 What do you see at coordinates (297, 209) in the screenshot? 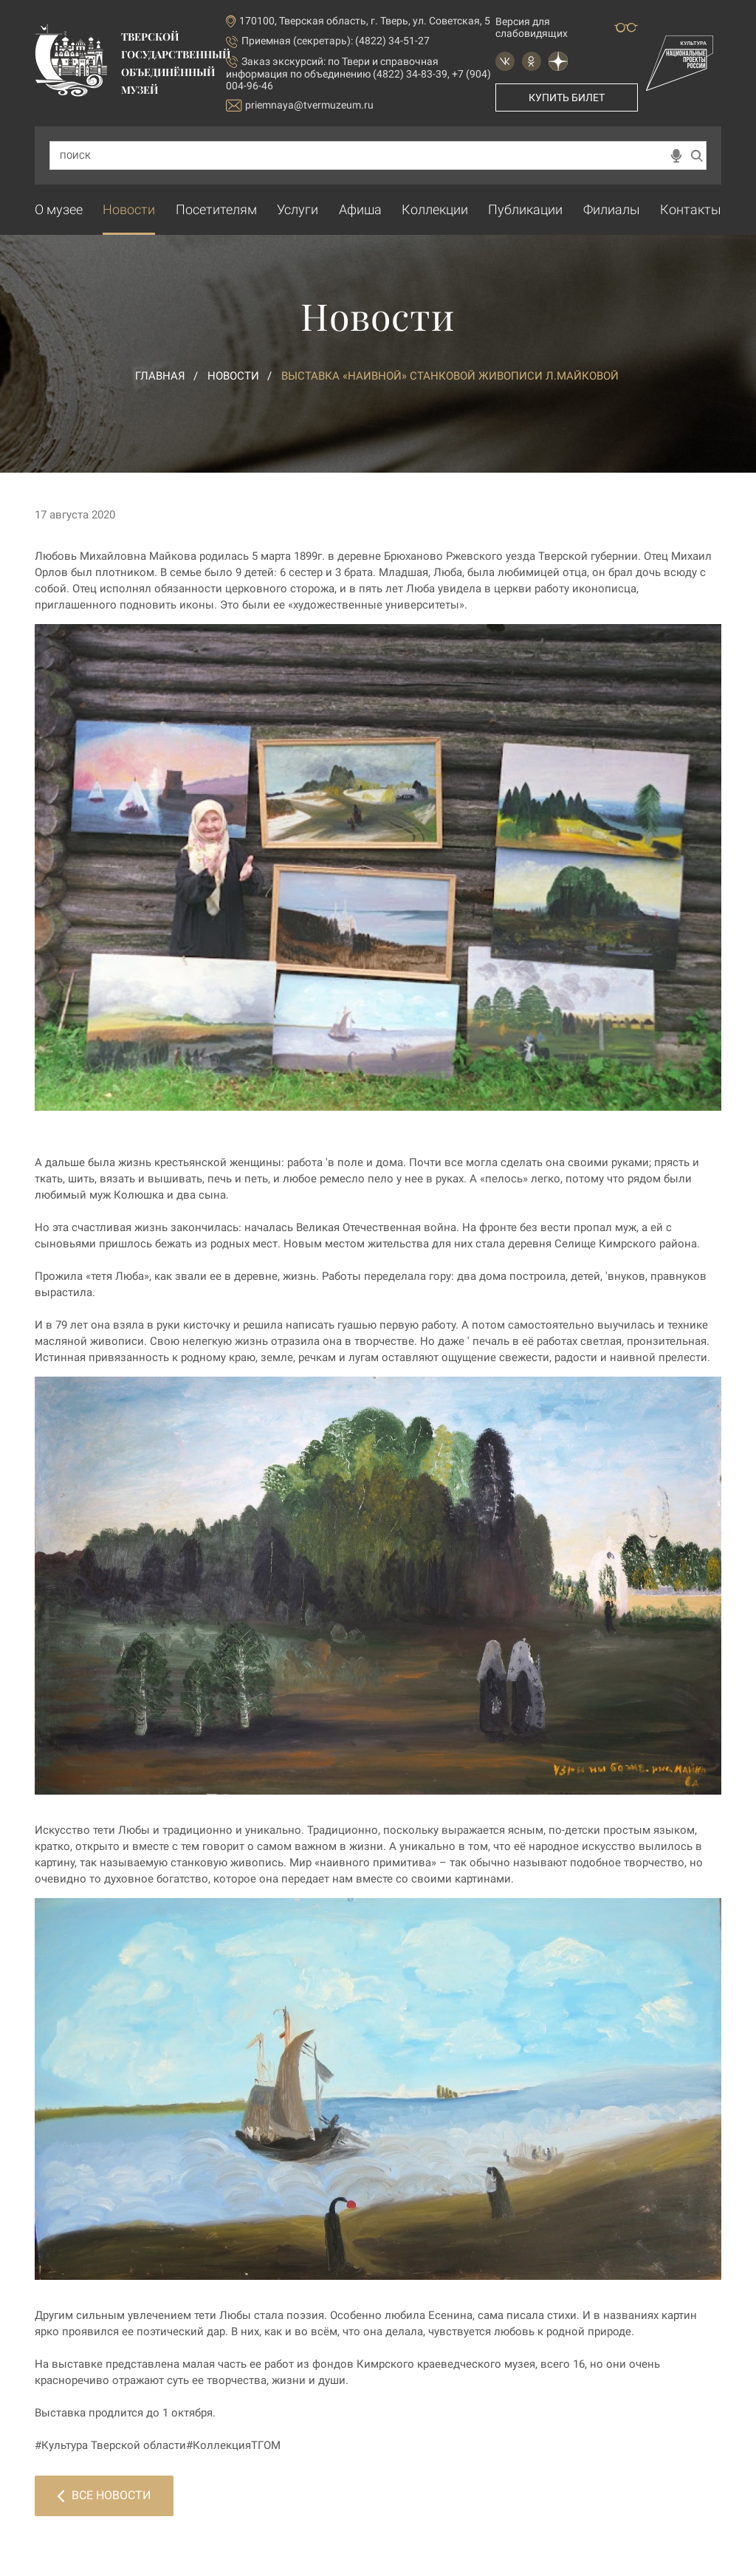
I see `Услуги` at bounding box center [297, 209].